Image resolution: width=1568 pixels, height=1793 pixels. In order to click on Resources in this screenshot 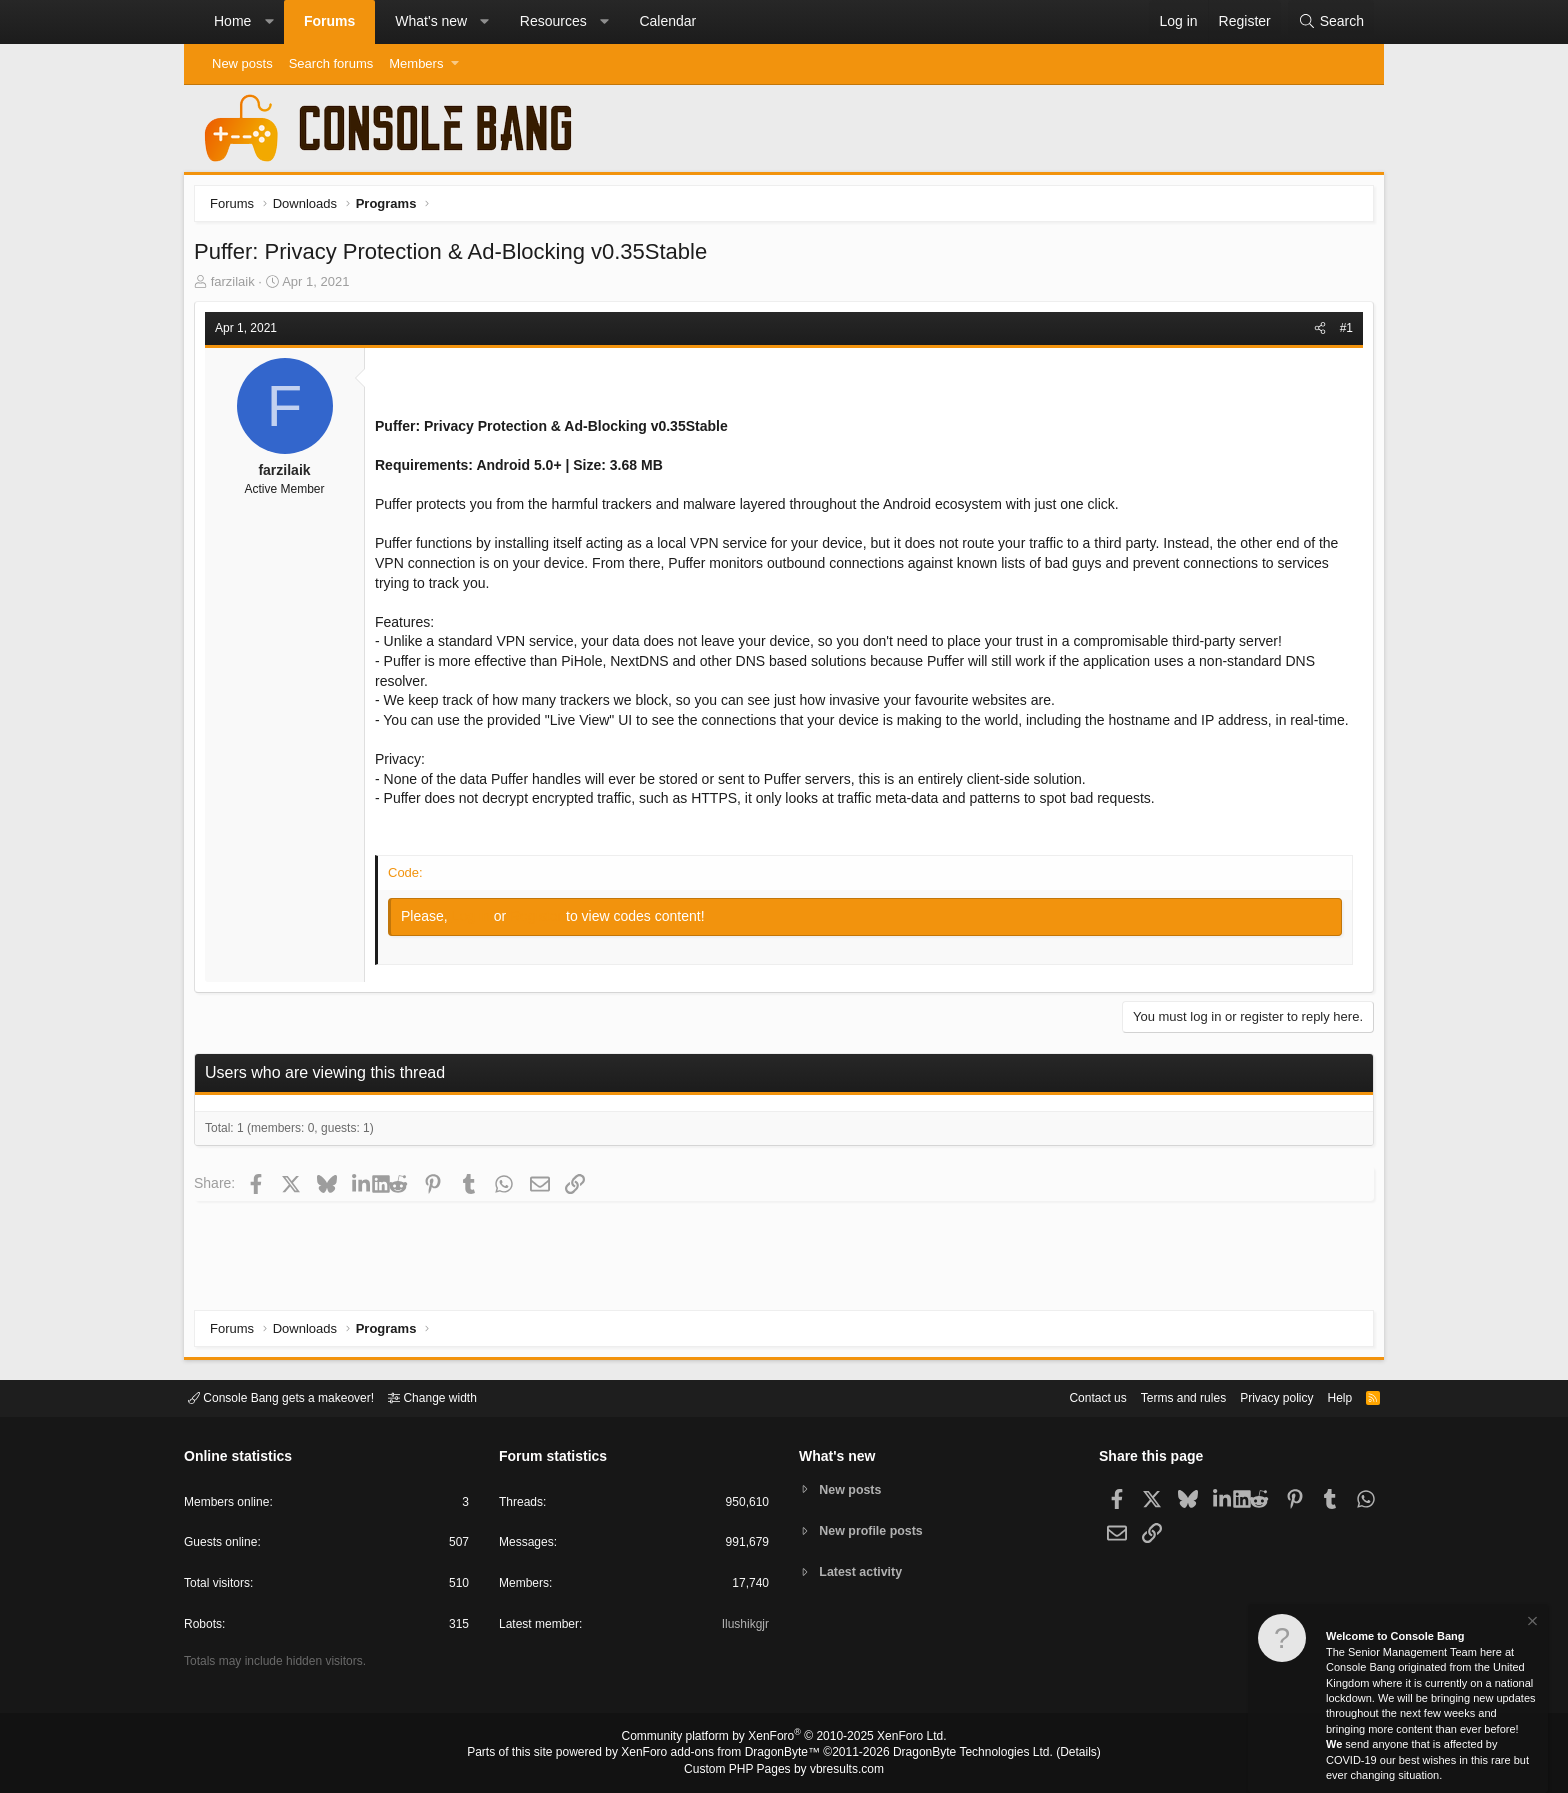, I will do `click(553, 21)`.